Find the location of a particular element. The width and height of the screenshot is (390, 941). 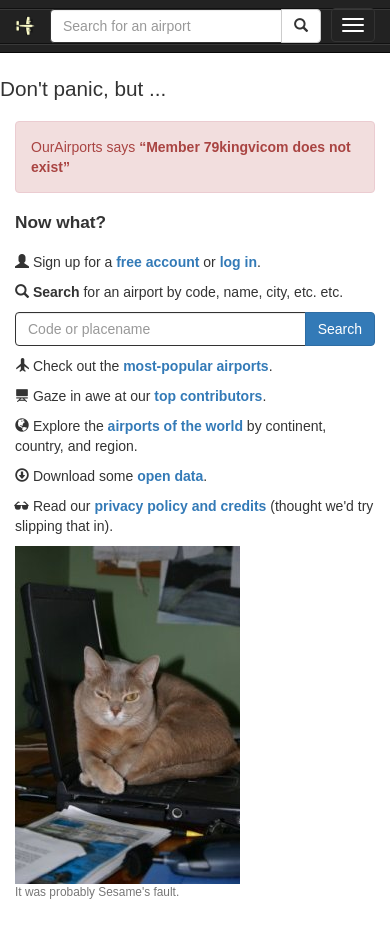

privacy policy and credits is located at coordinates (180, 506).